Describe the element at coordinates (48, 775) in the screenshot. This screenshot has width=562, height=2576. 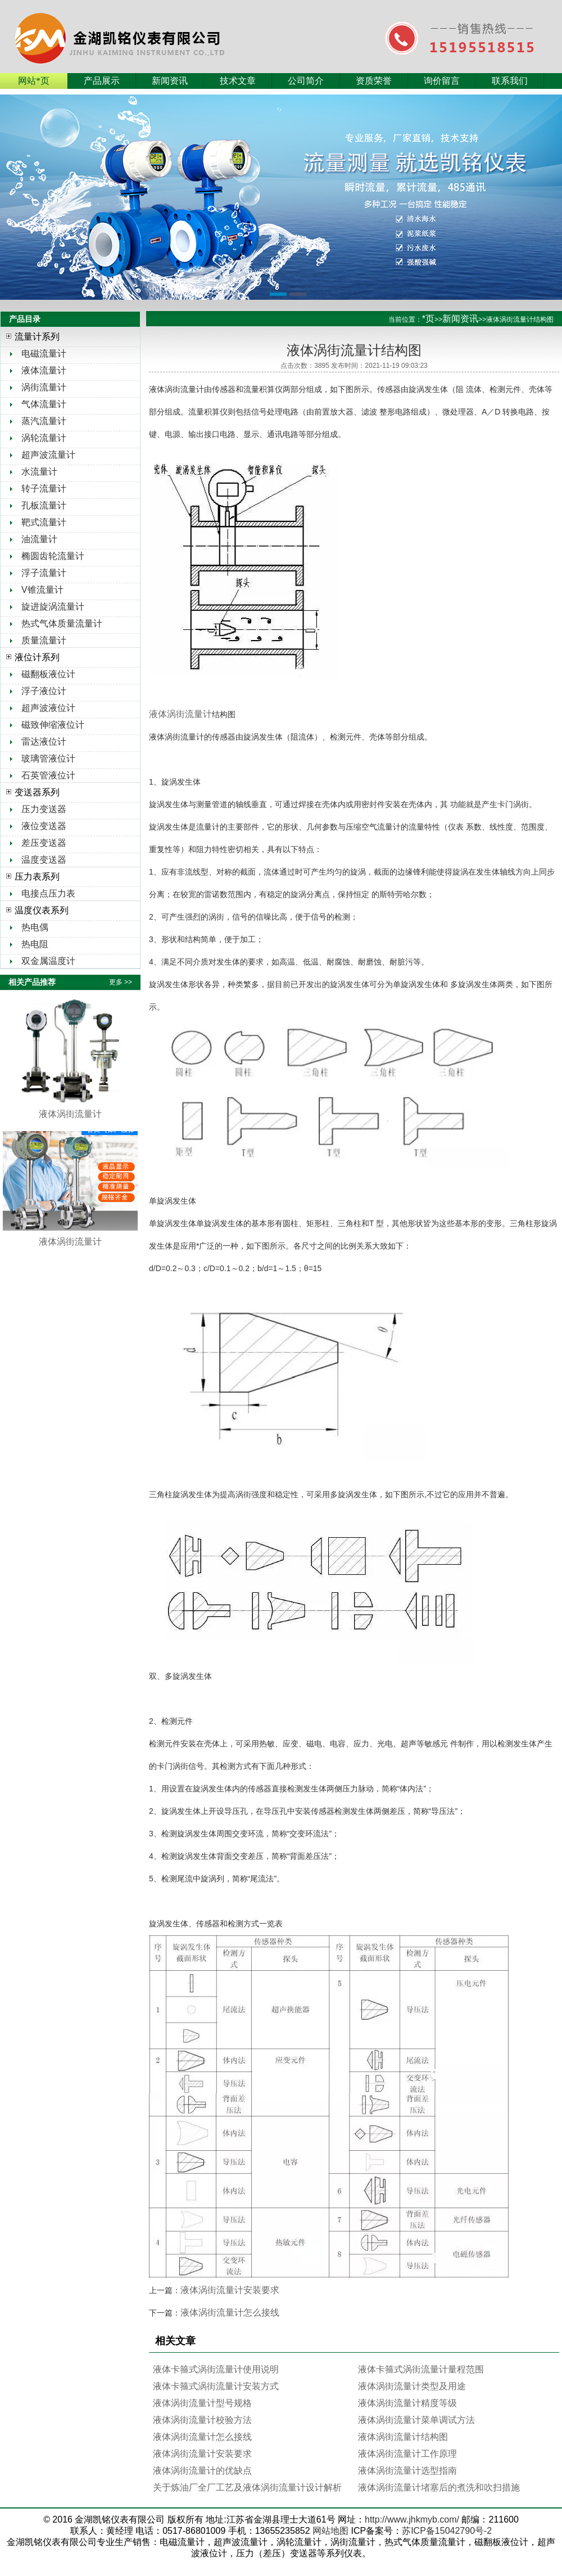
I see `石英管液位计` at that location.